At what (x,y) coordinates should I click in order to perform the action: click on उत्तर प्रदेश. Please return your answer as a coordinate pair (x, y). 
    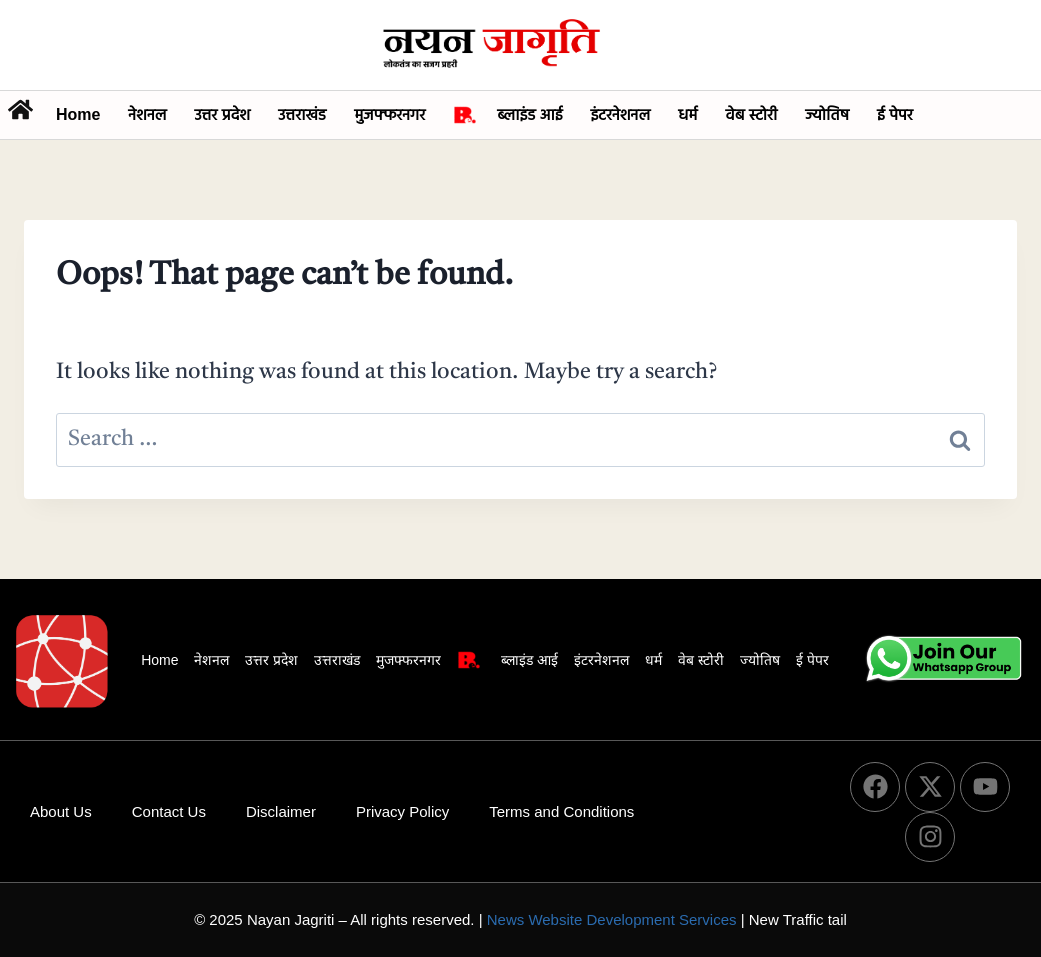
    Looking at the image, I should click on (222, 114).